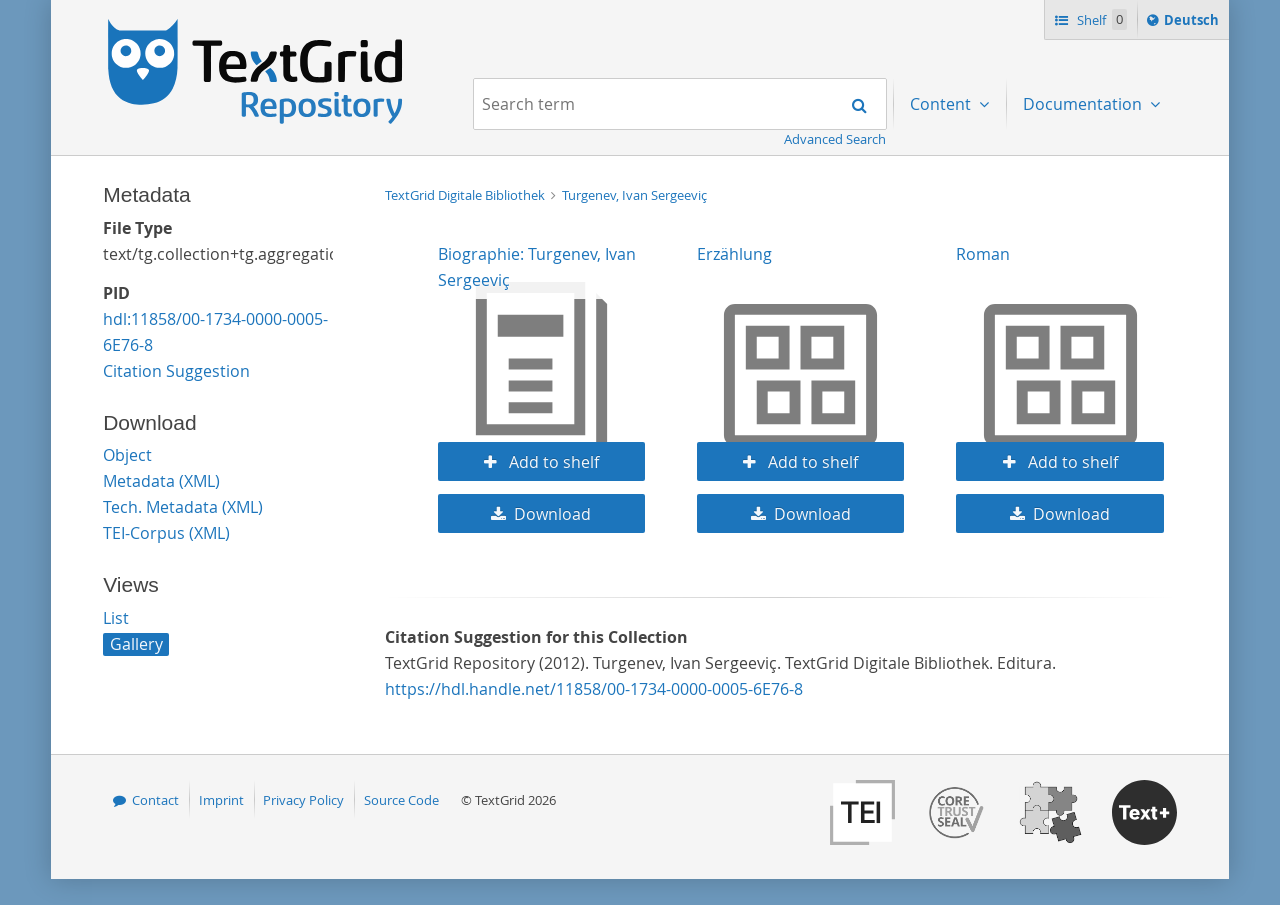  I want to click on Roman, so click(983, 254).